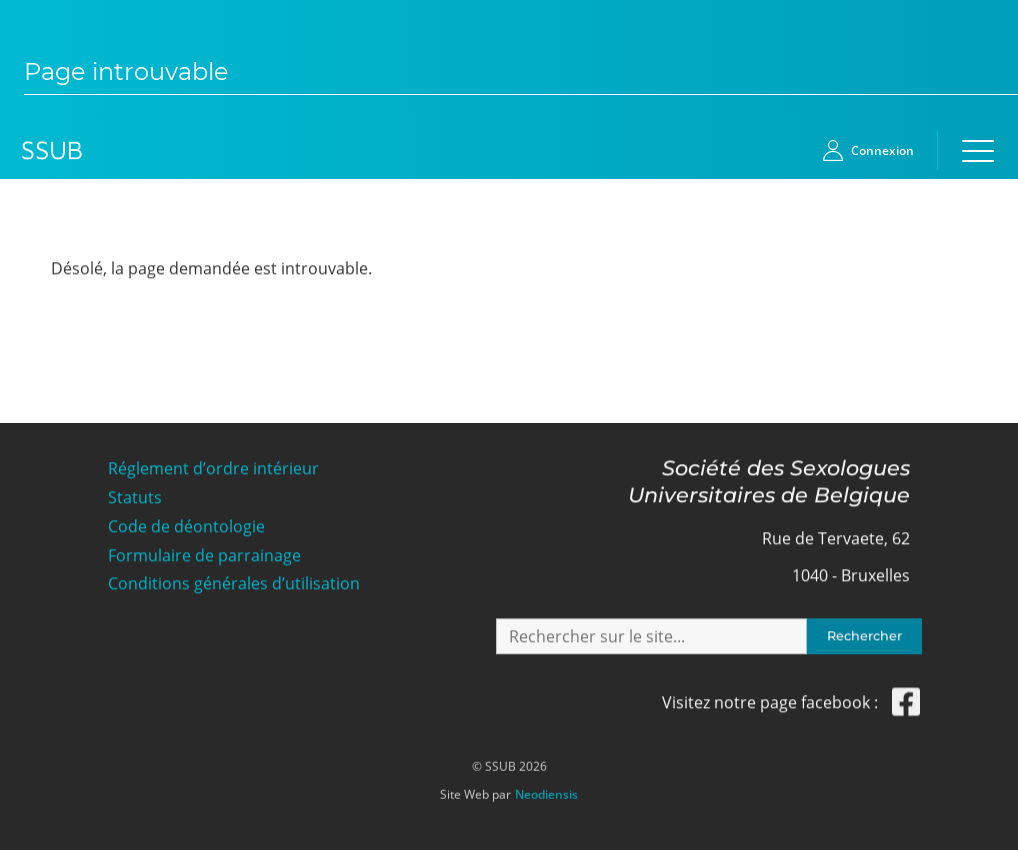 The image size is (1018, 850). Describe the element at coordinates (234, 582) in the screenshot. I see `Conditions générales d’utilisation` at that location.